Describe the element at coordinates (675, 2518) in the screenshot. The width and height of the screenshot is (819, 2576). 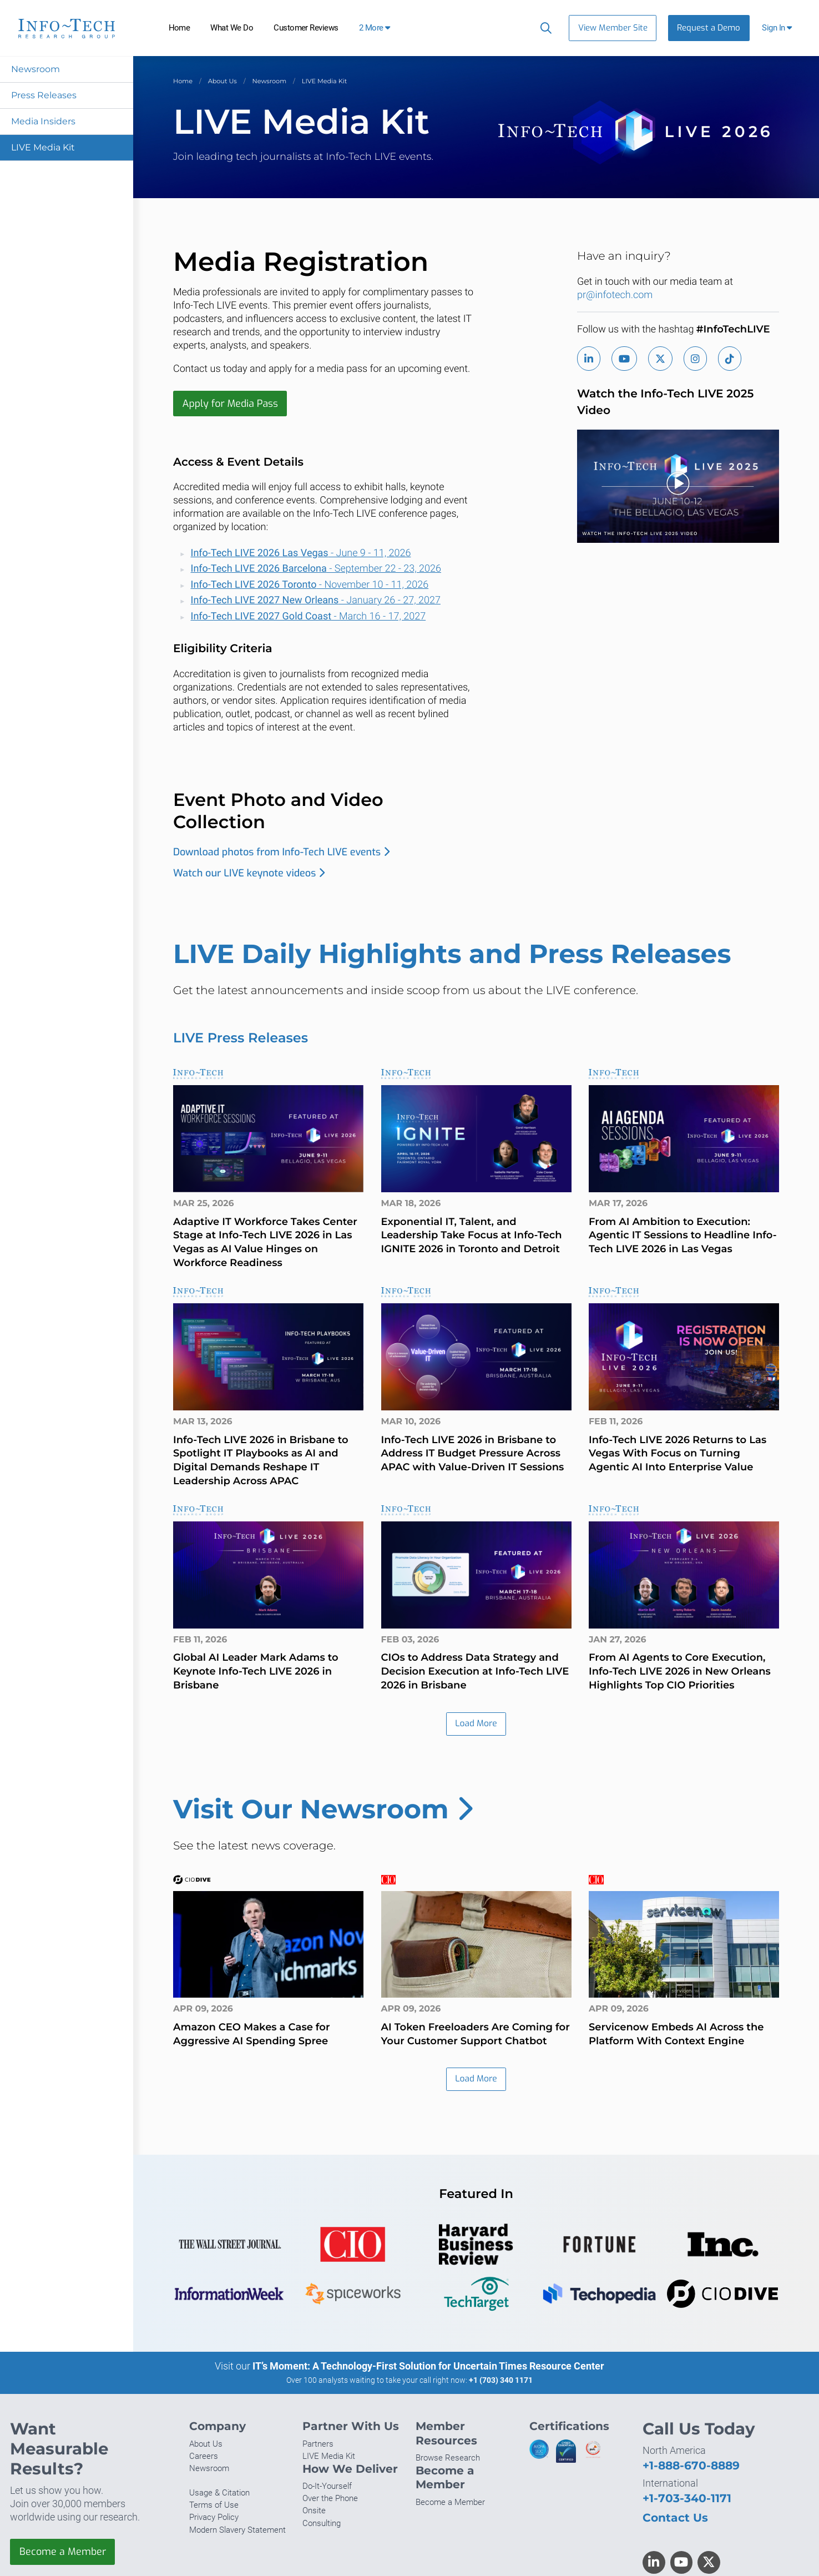
I see `Contact Us` at that location.